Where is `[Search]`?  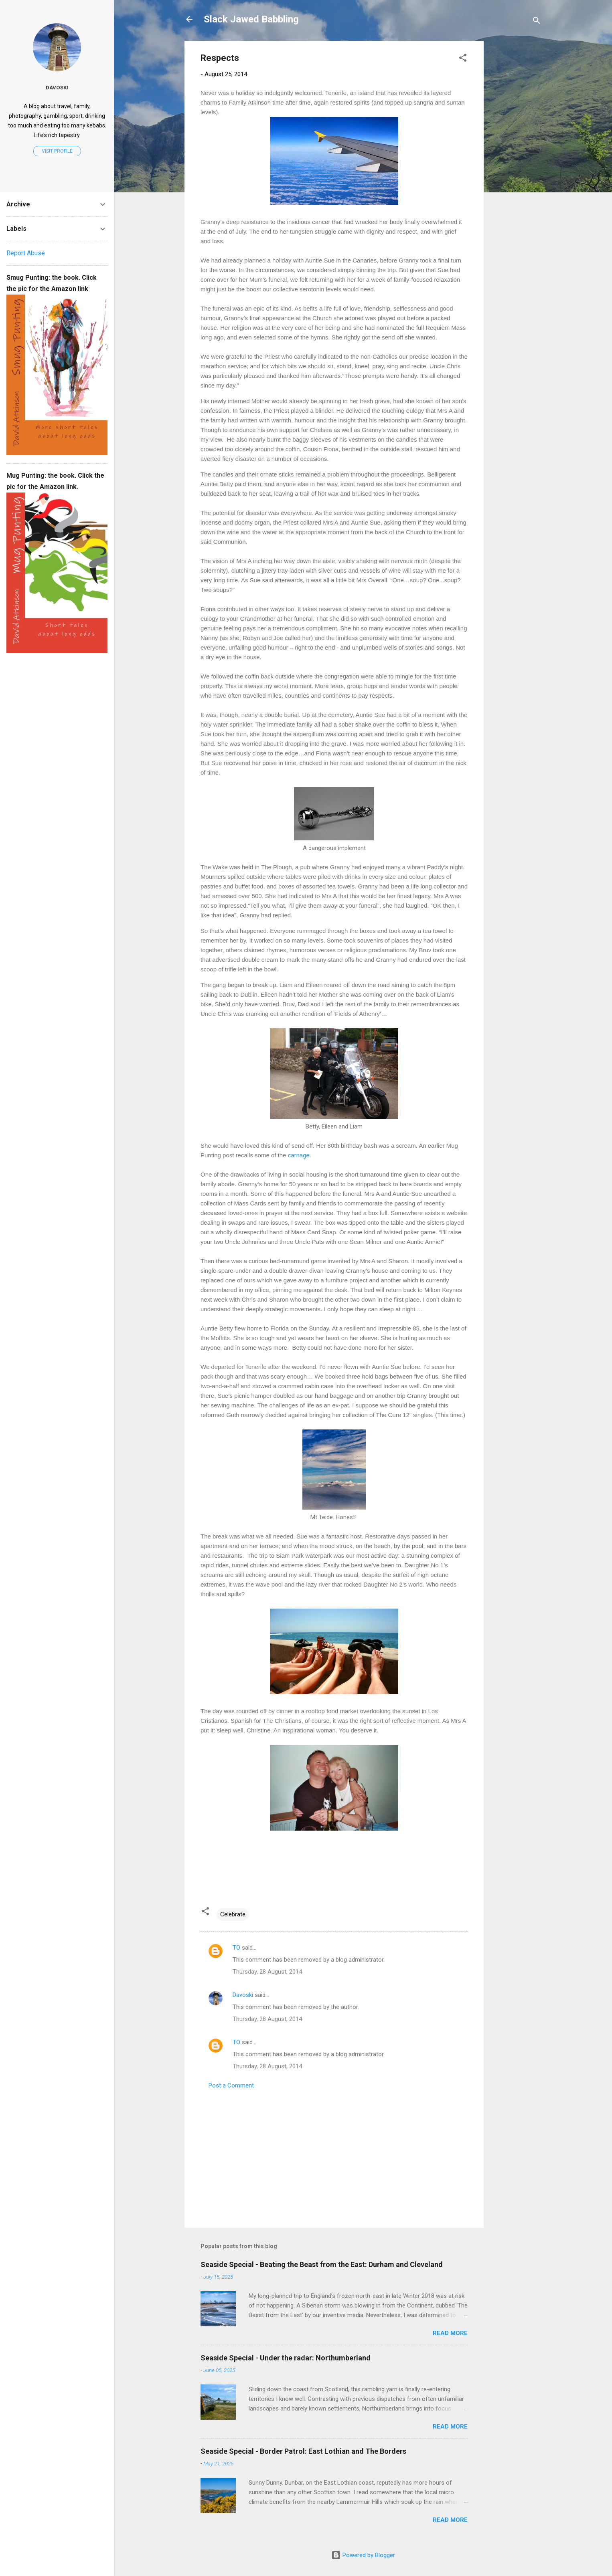 [Search] is located at coordinates (536, 22).